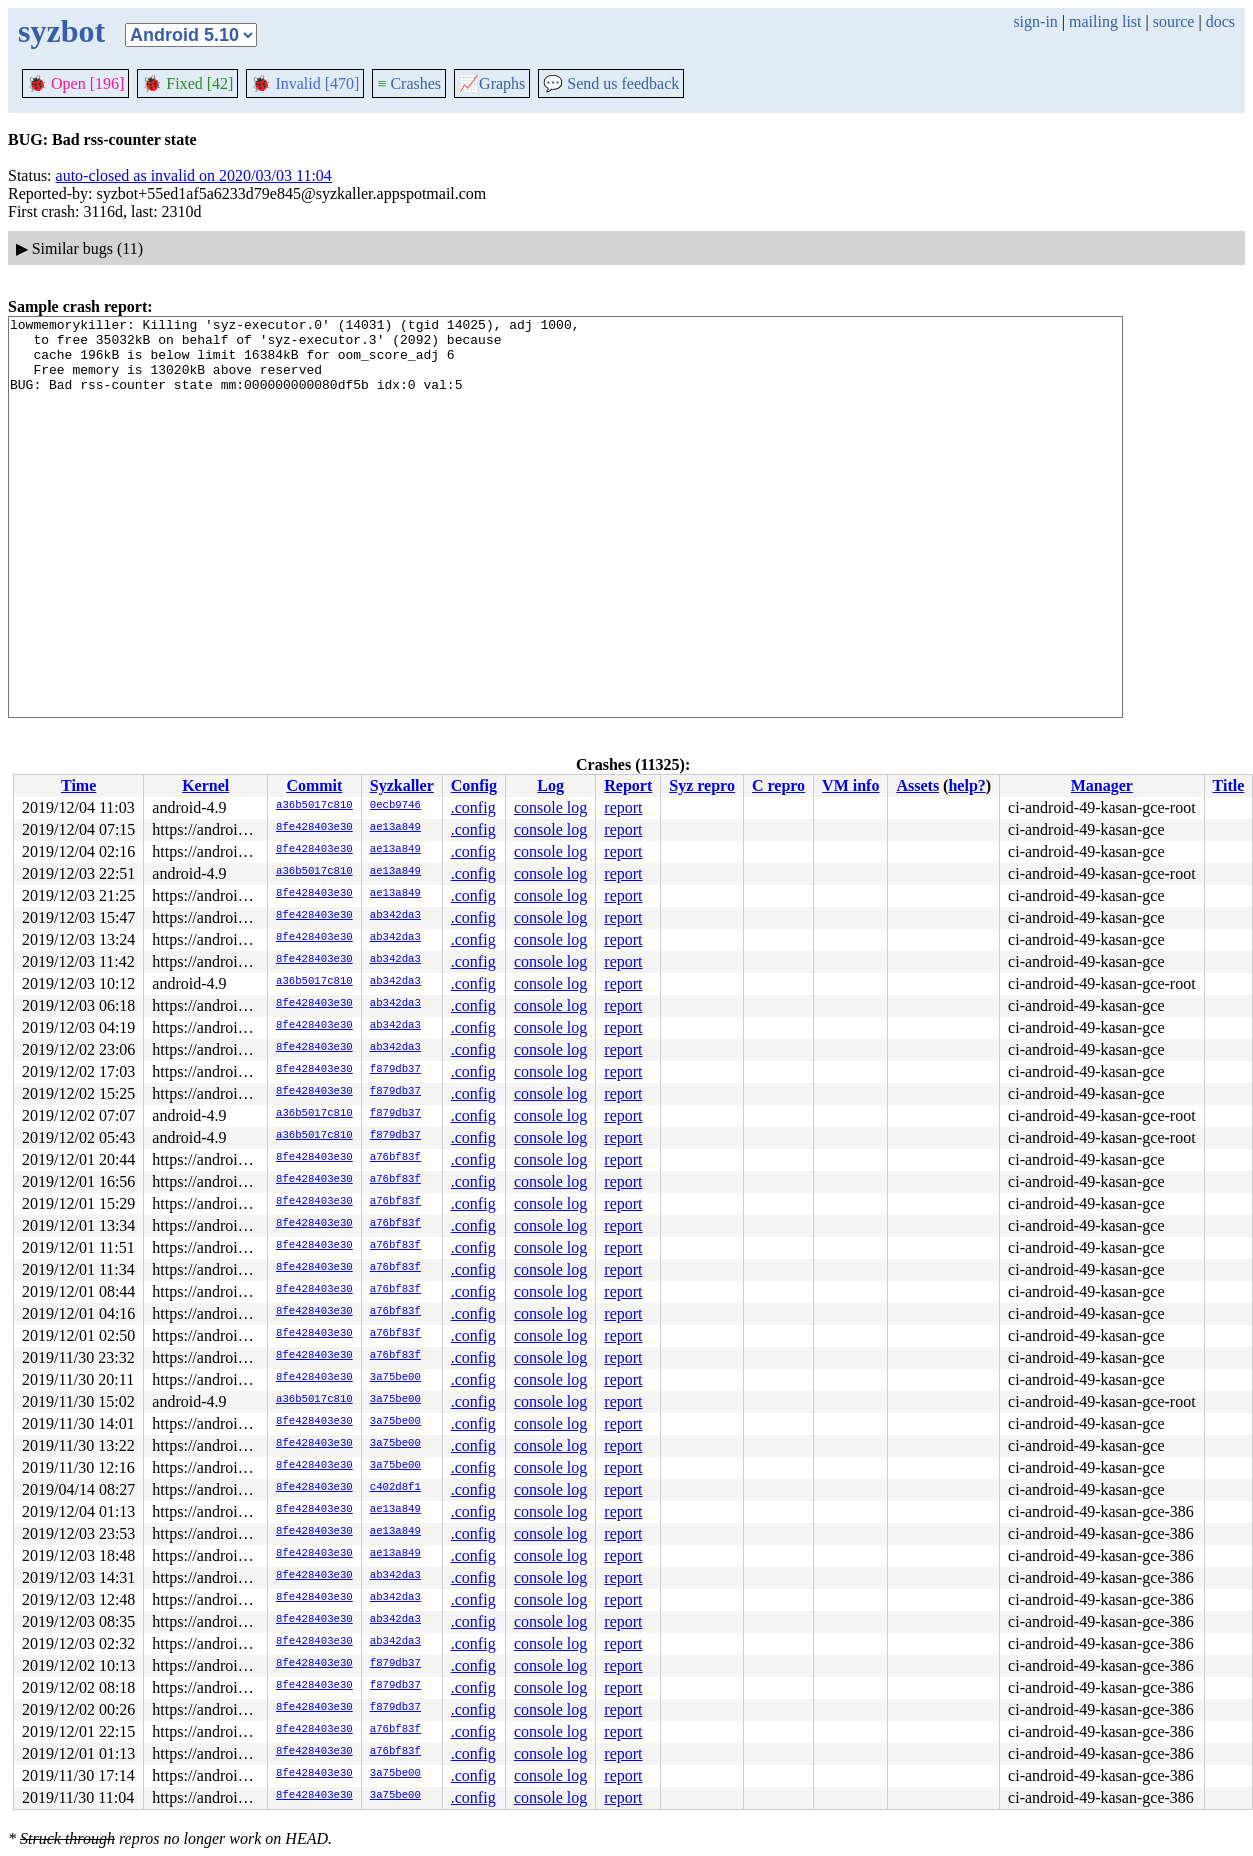 This screenshot has height=1856, width=1253. What do you see at coordinates (778, 785) in the screenshot?
I see `C repro` at bounding box center [778, 785].